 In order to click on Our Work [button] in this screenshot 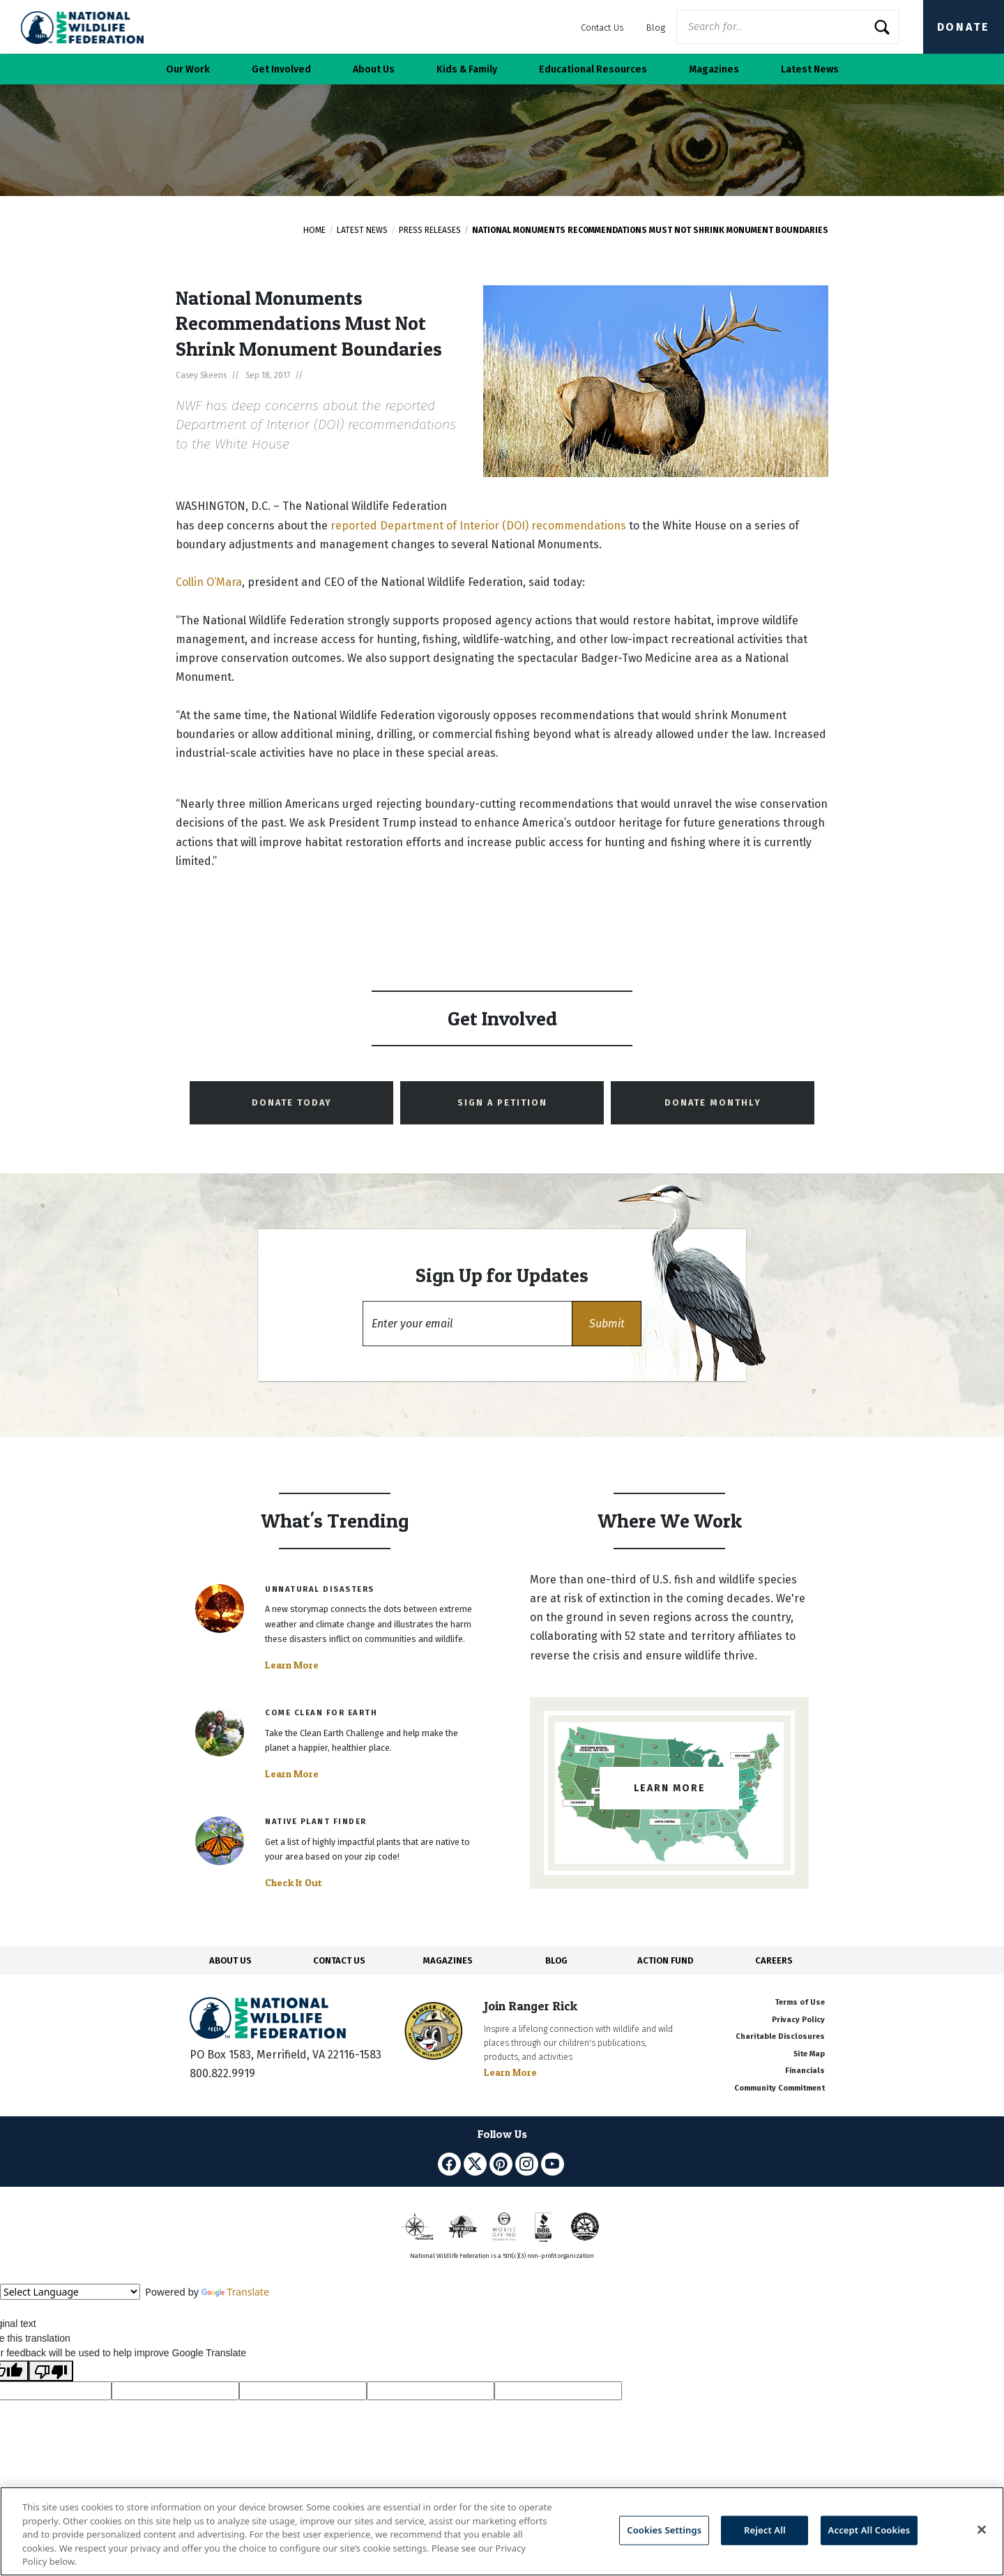, I will do `click(188, 69)`.